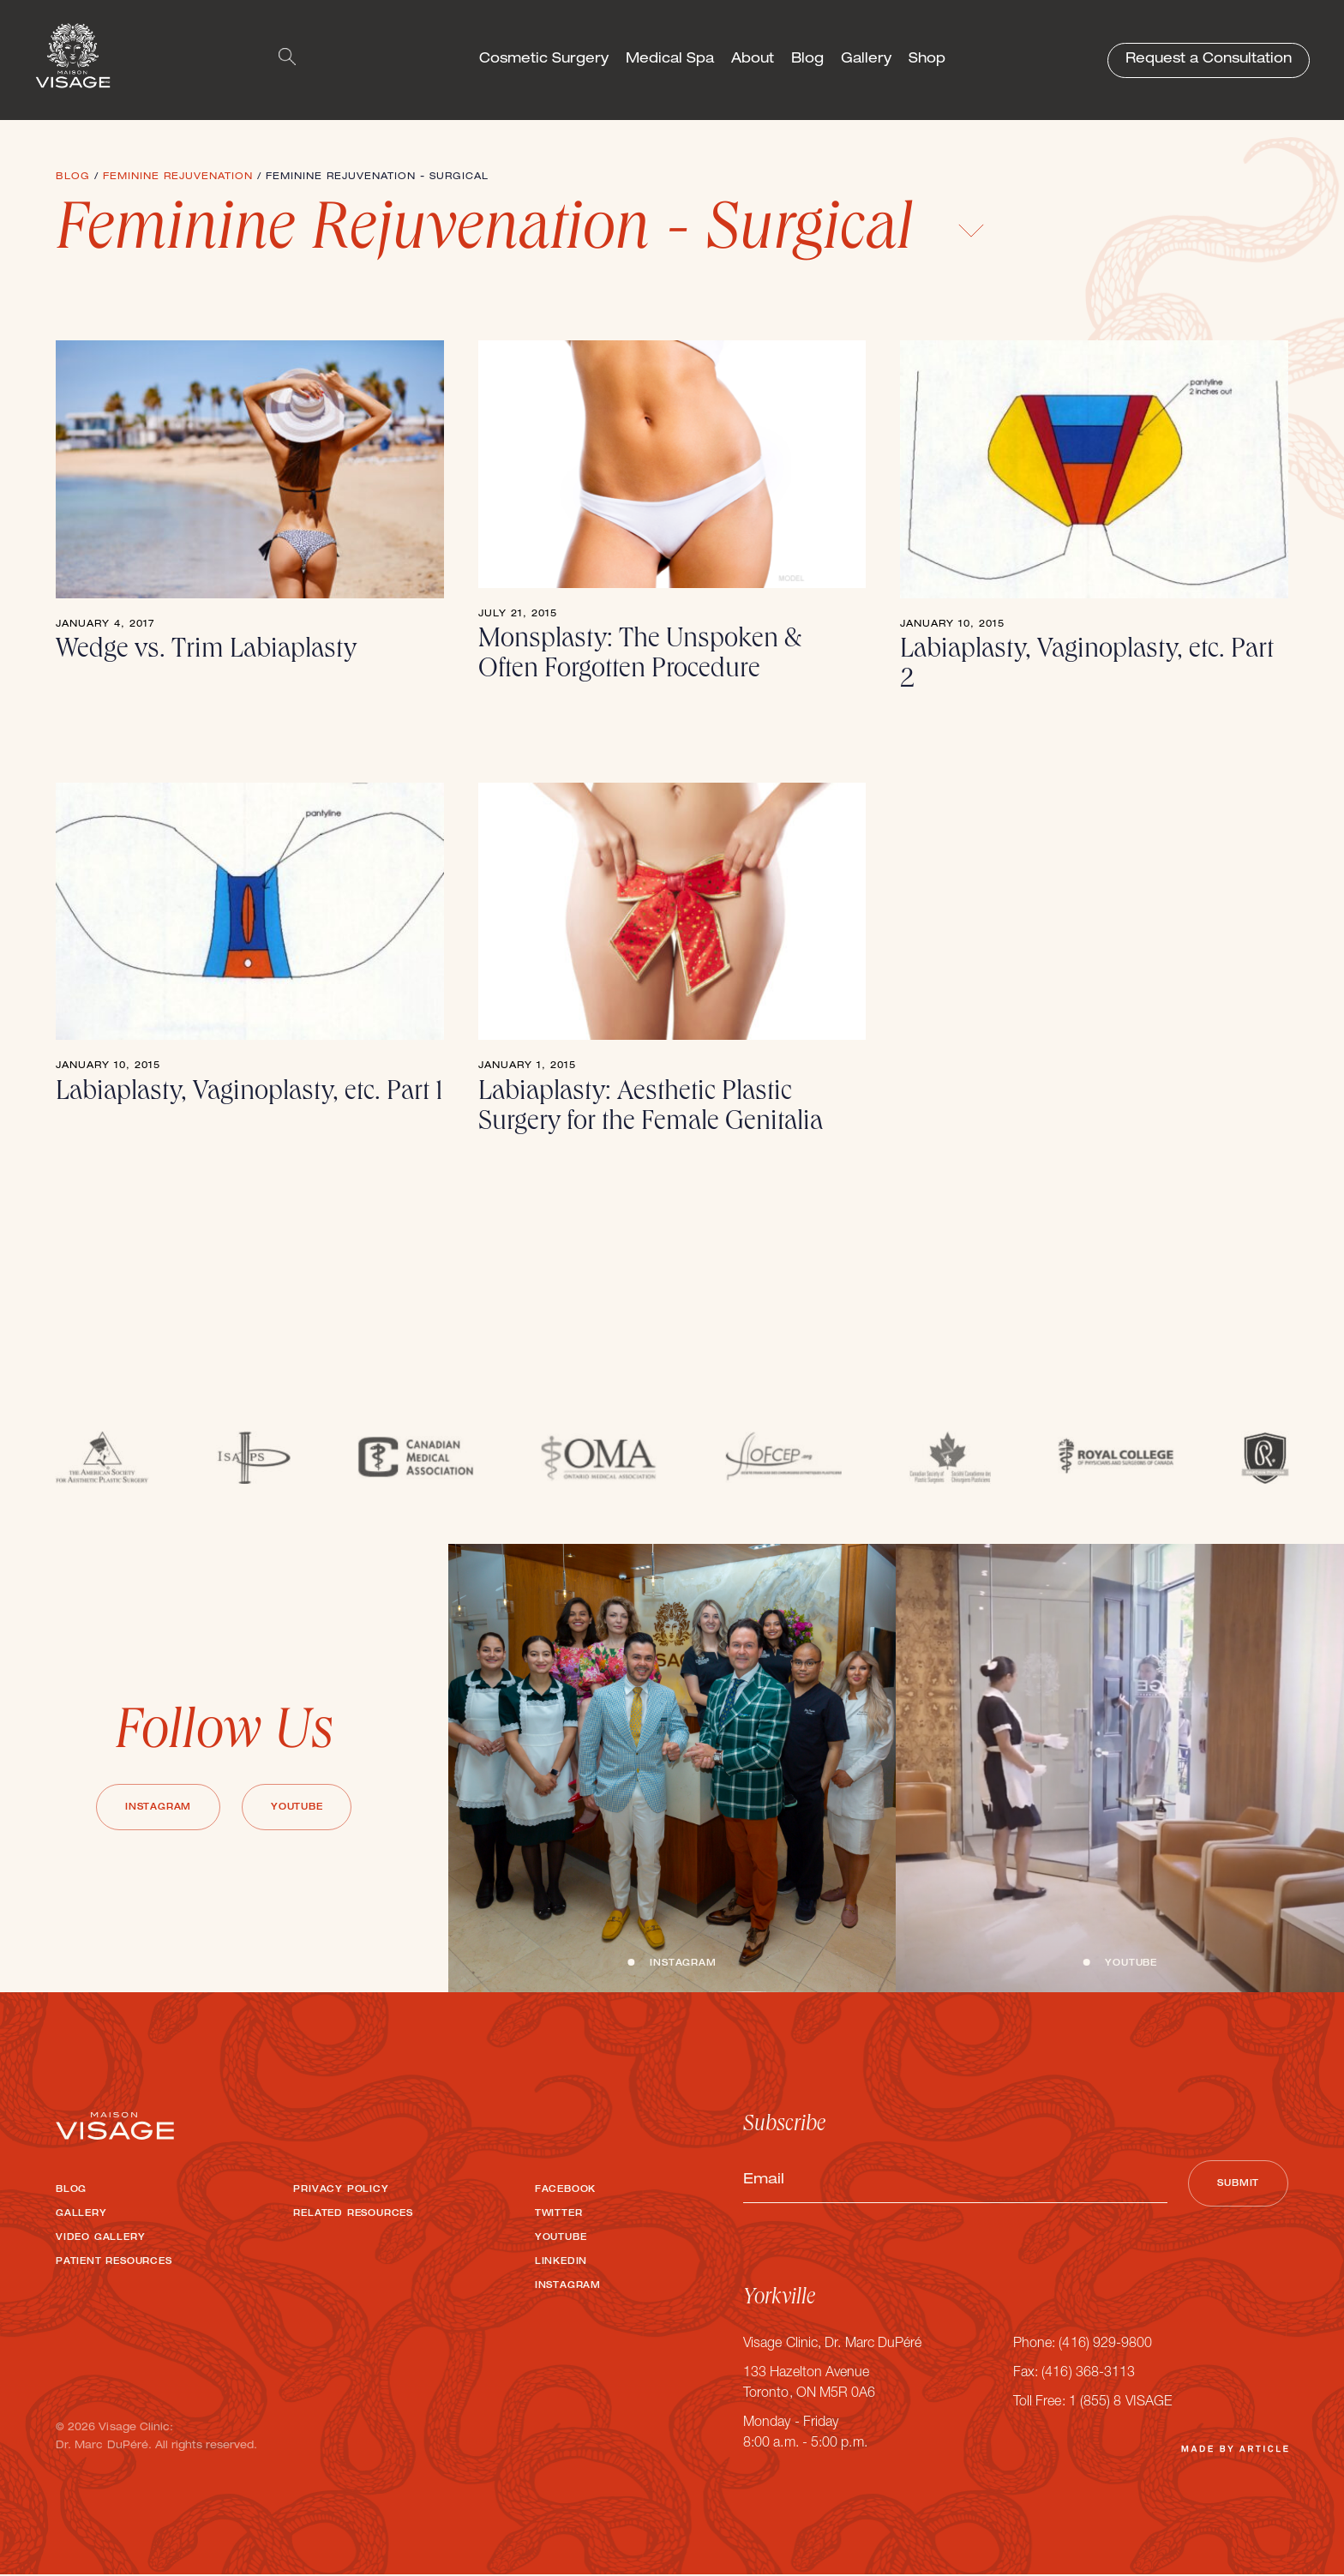 This screenshot has height=2576, width=1344. I want to click on Medical Spa, so click(670, 60).